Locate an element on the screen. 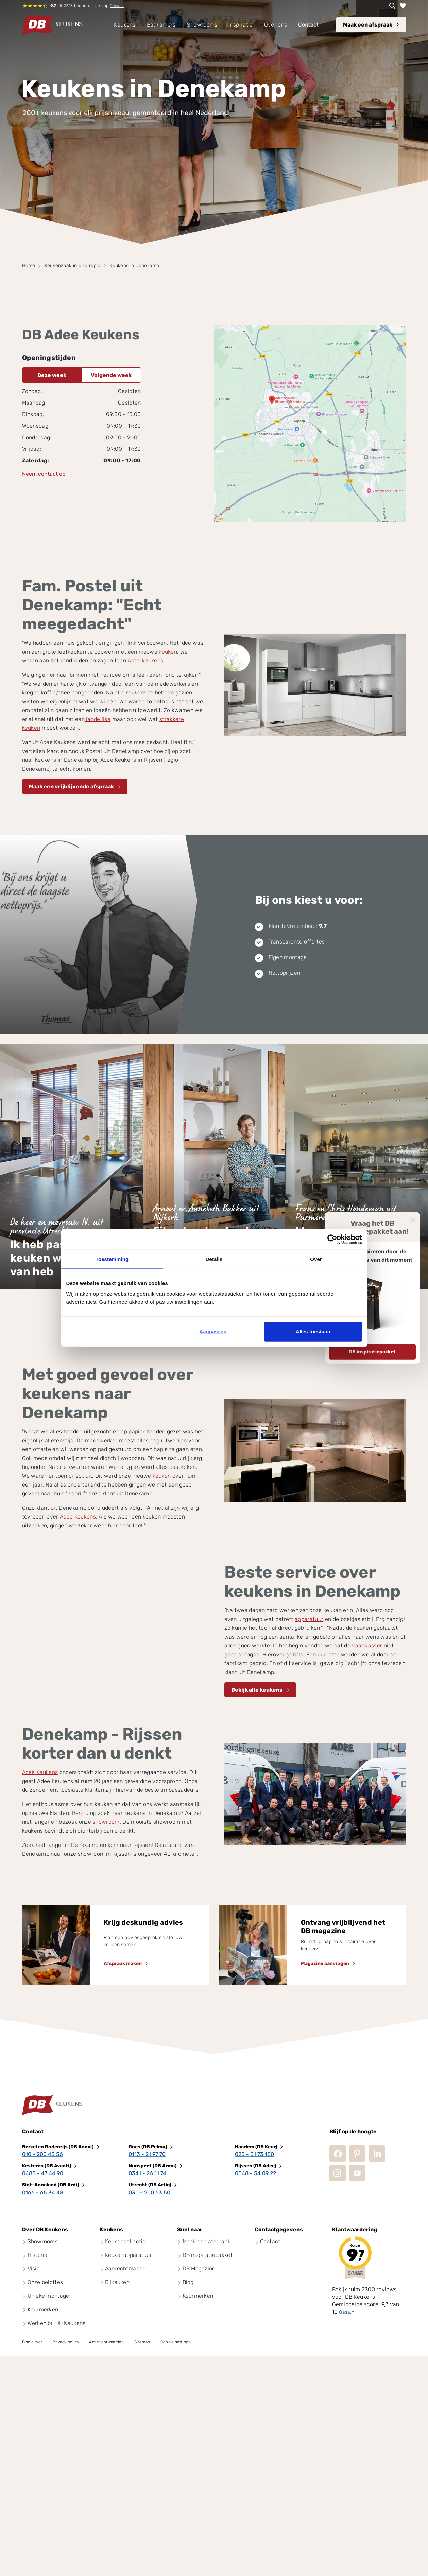 This screenshot has width=428, height=2576. Over [tab] is located at coordinates (316, 1259).